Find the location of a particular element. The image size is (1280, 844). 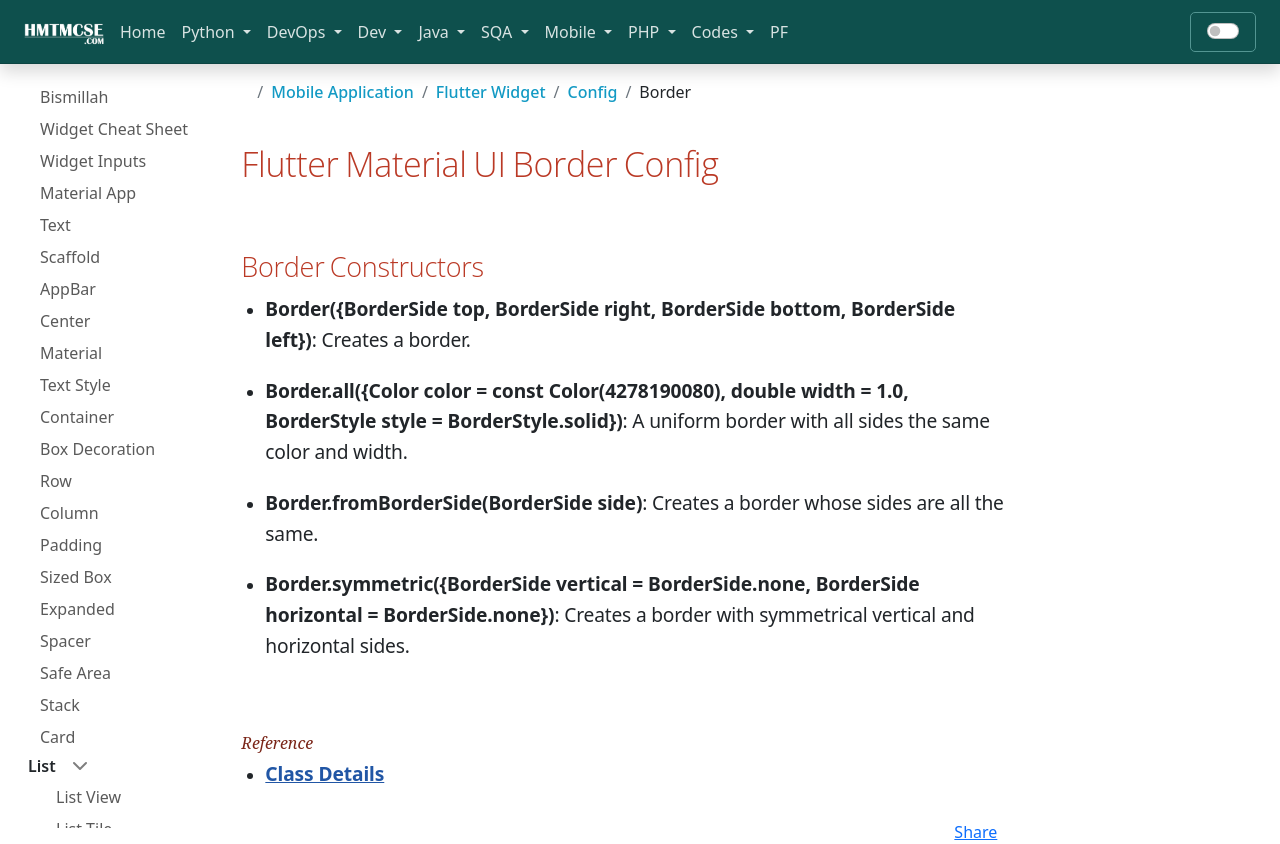

Home is located at coordinates (143, 32).